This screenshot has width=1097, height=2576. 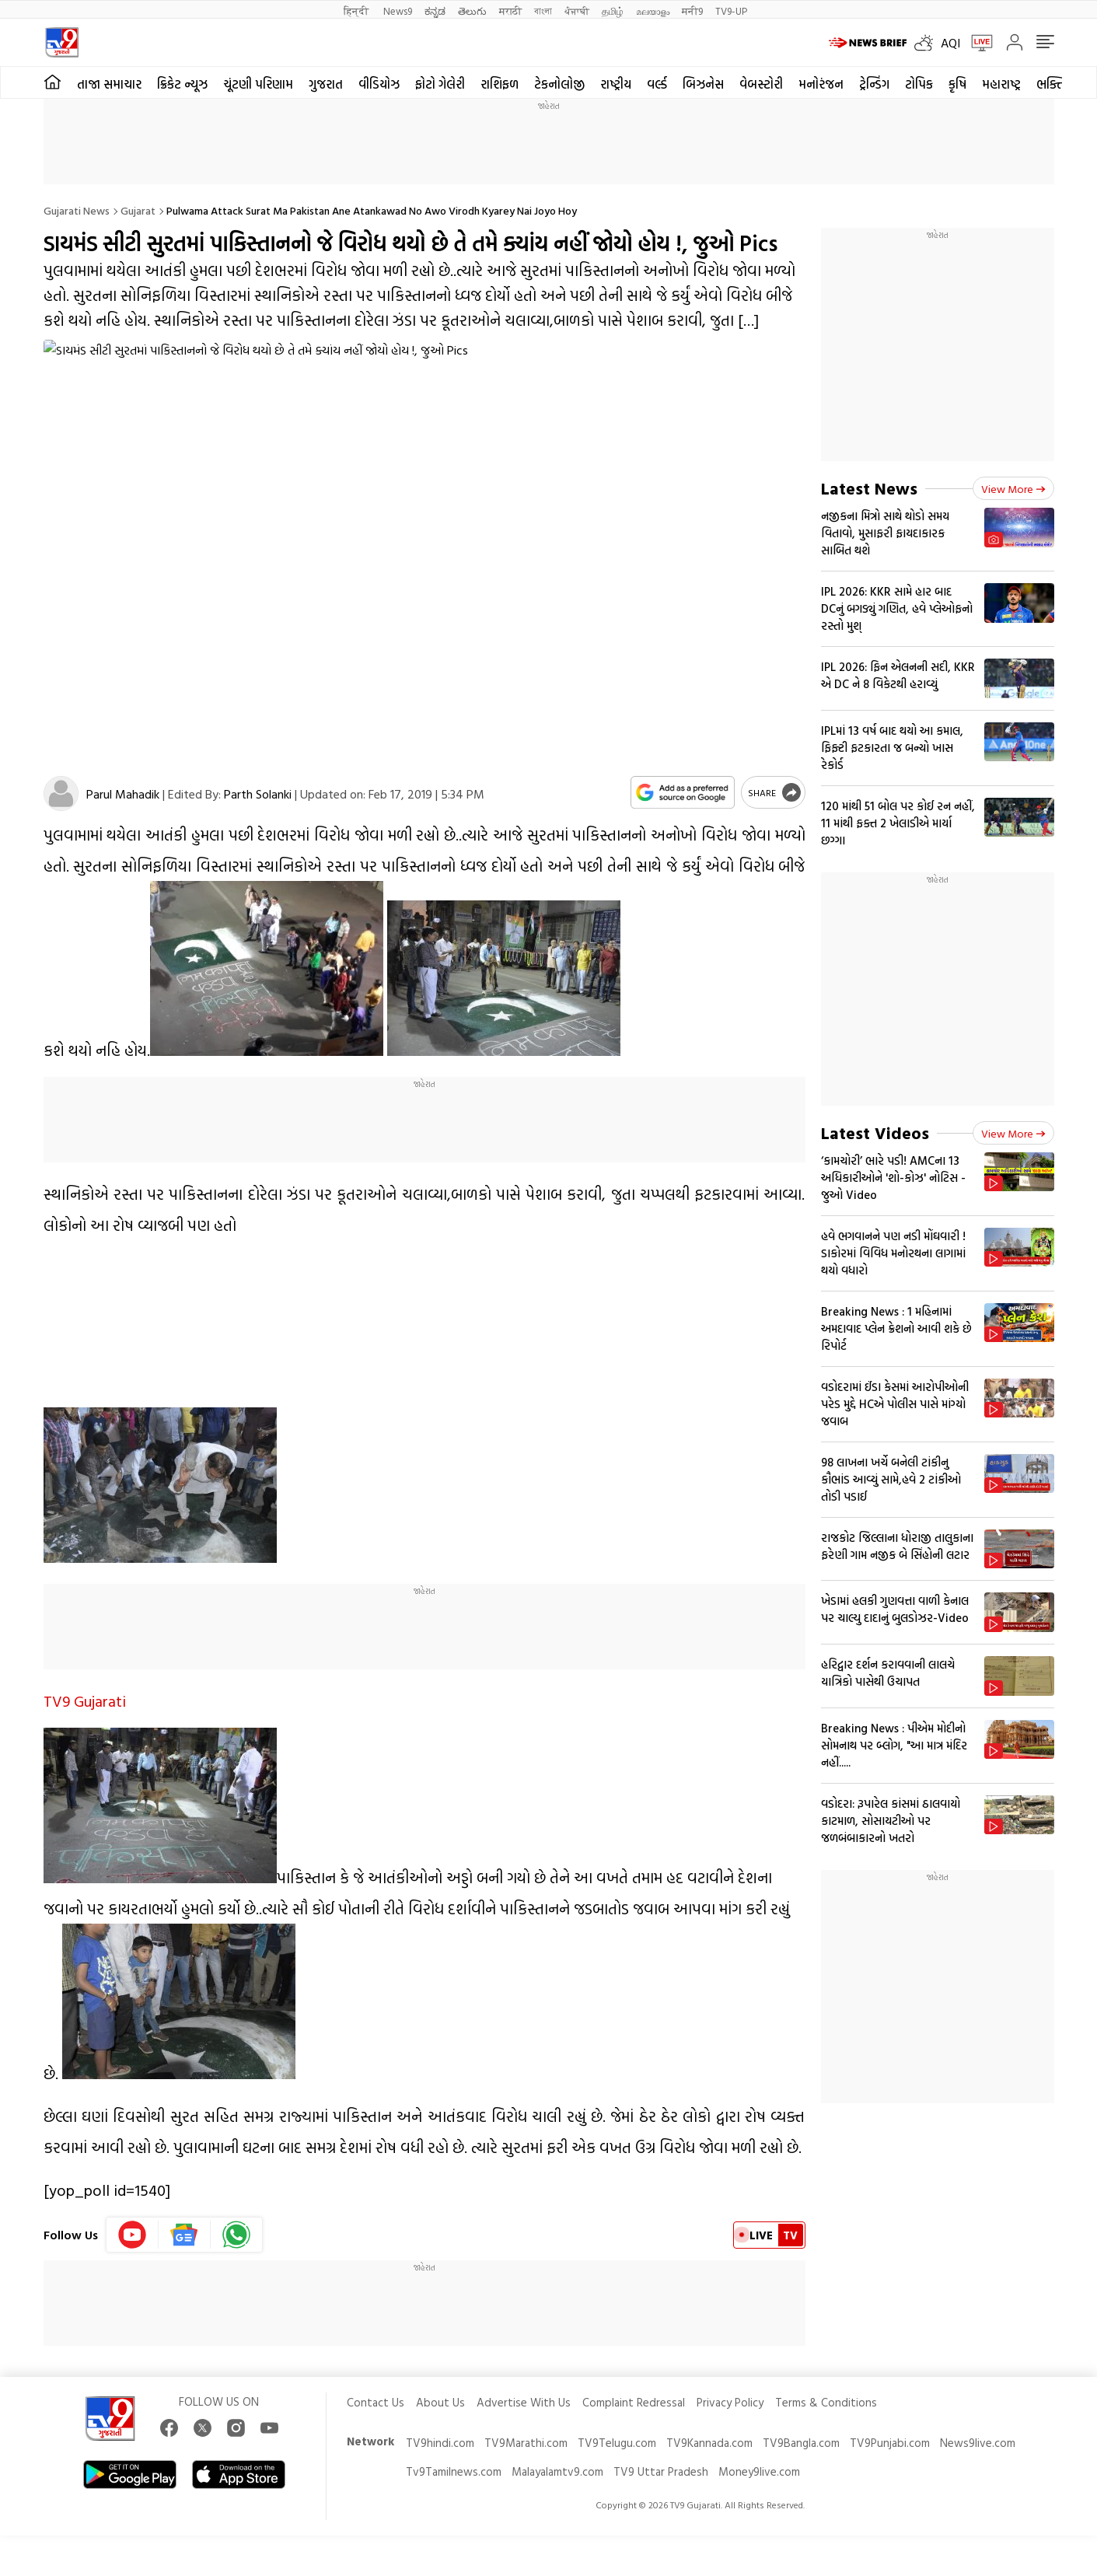 I want to click on ક્રિકેટ ન્યૂઝ, so click(x=182, y=84).